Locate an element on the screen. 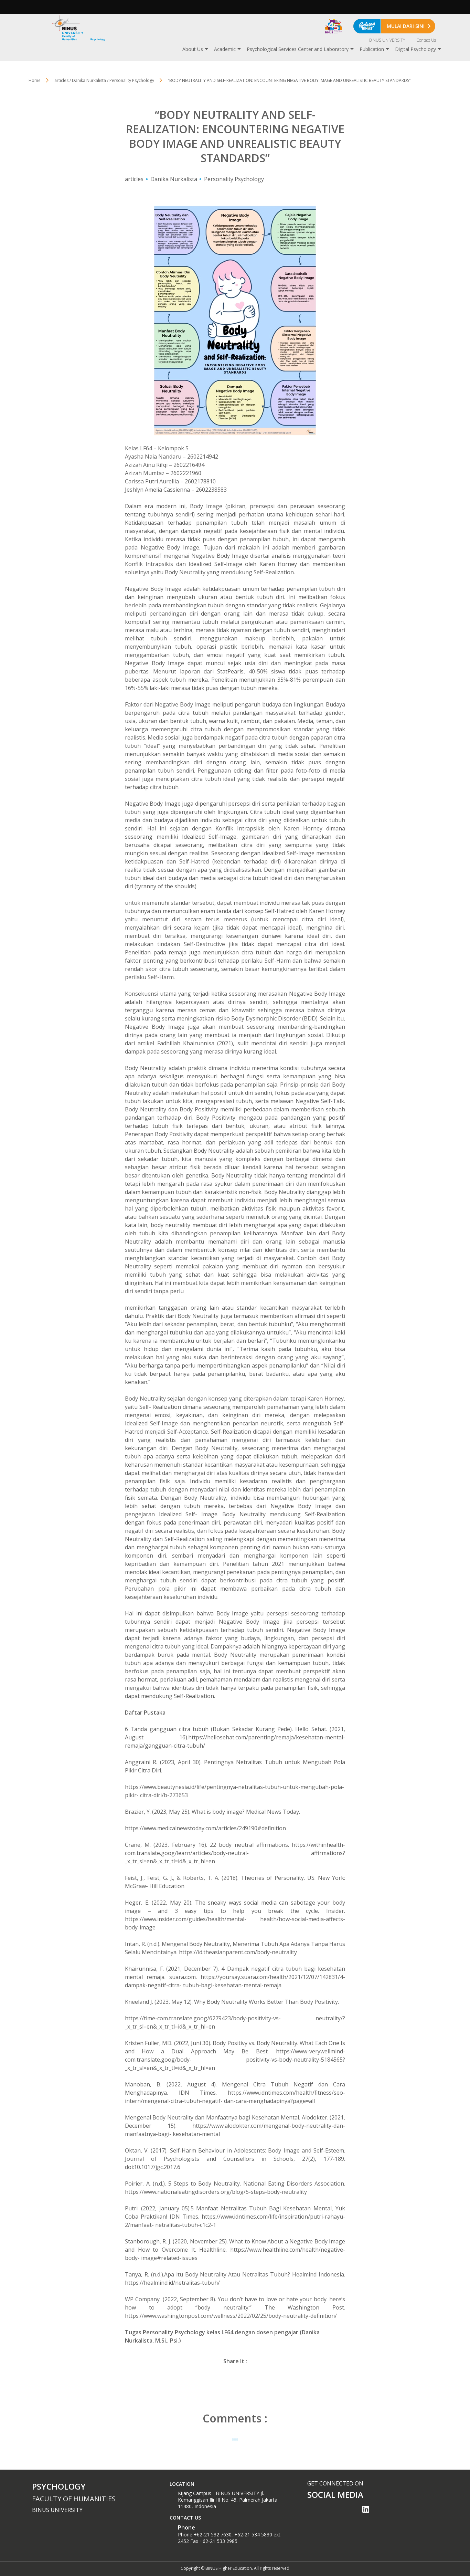 The height and width of the screenshot is (2576, 470). articles is located at coordinates (134, 179).